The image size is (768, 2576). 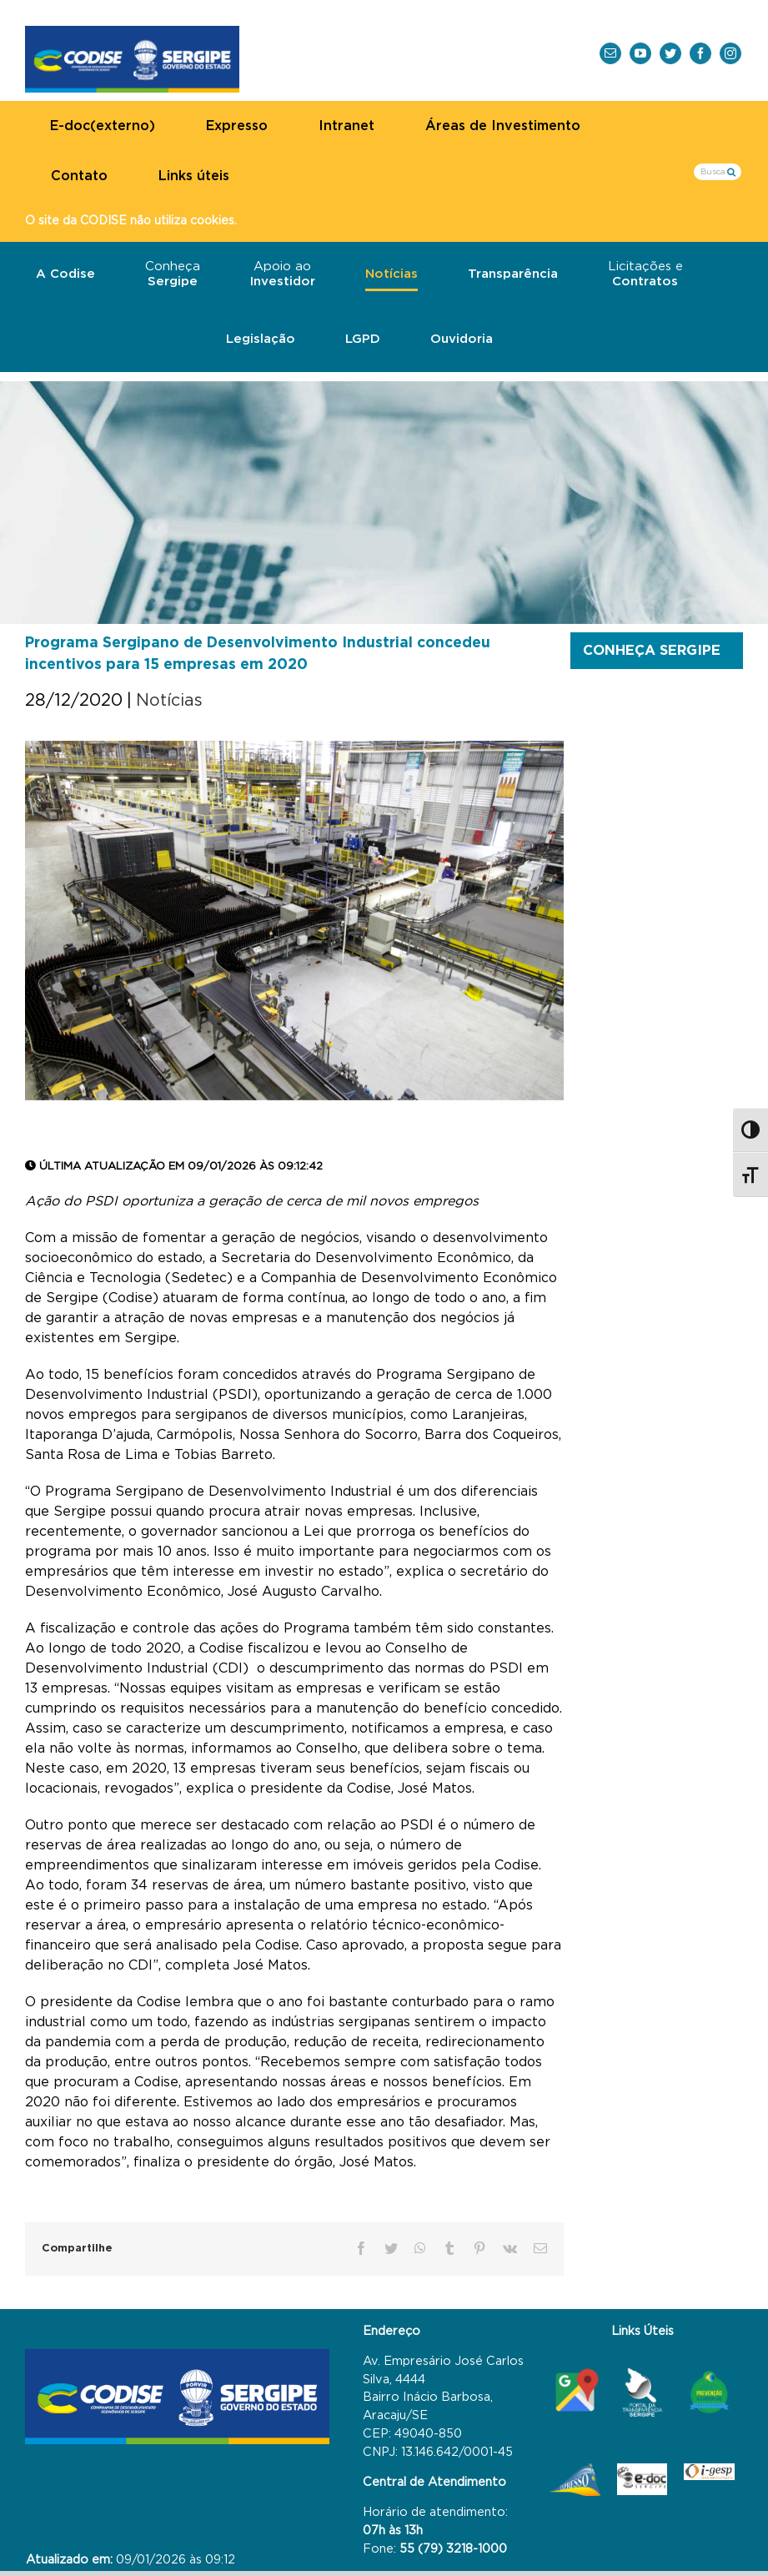 I want to click on [Sedetec e Codise PSDI – Arthuro Paganini], so click(x=294, y=920).